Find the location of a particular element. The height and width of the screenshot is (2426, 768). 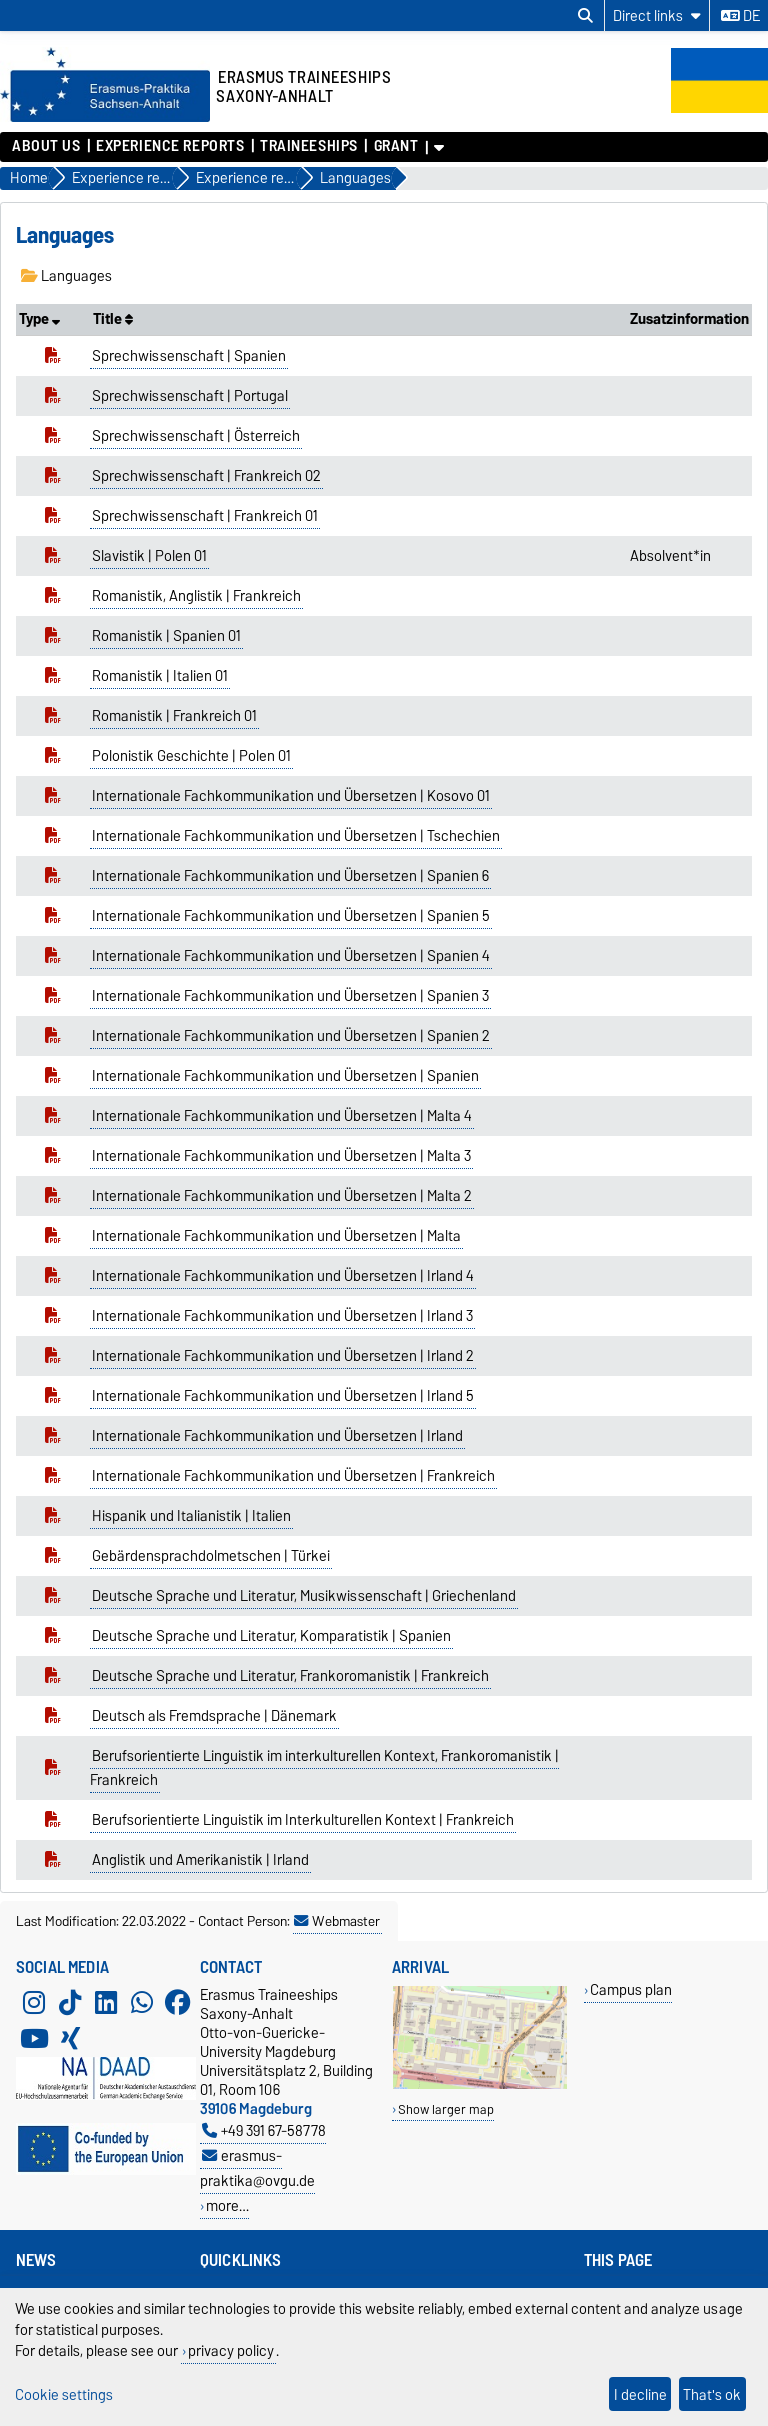

Internationale Fachkommunikation und Übersetzen | Spanien 6 is located at coordinates (290, 876).